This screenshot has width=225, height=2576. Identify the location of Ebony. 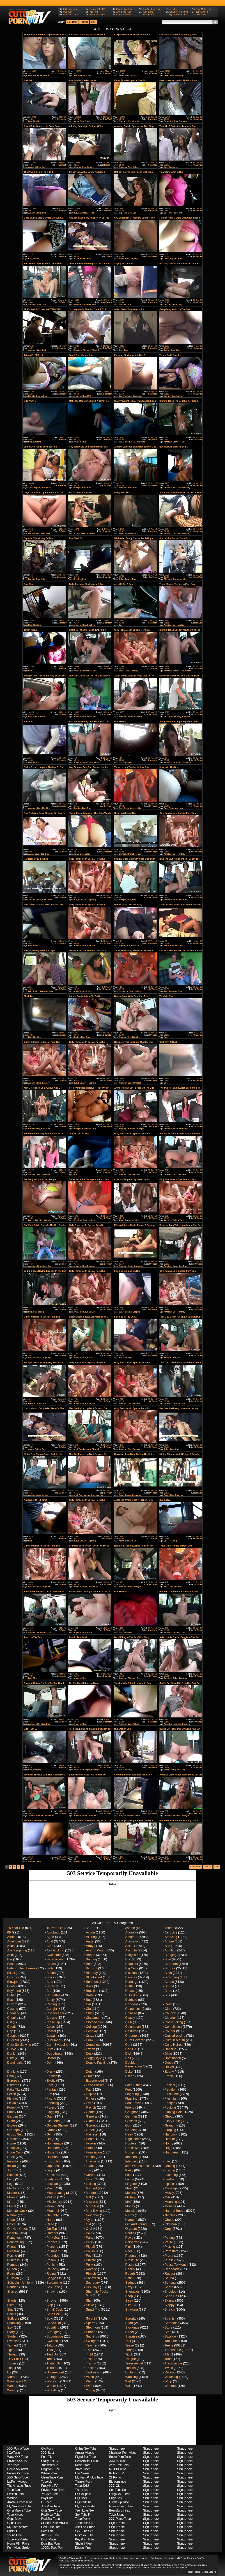
(169, 2071).